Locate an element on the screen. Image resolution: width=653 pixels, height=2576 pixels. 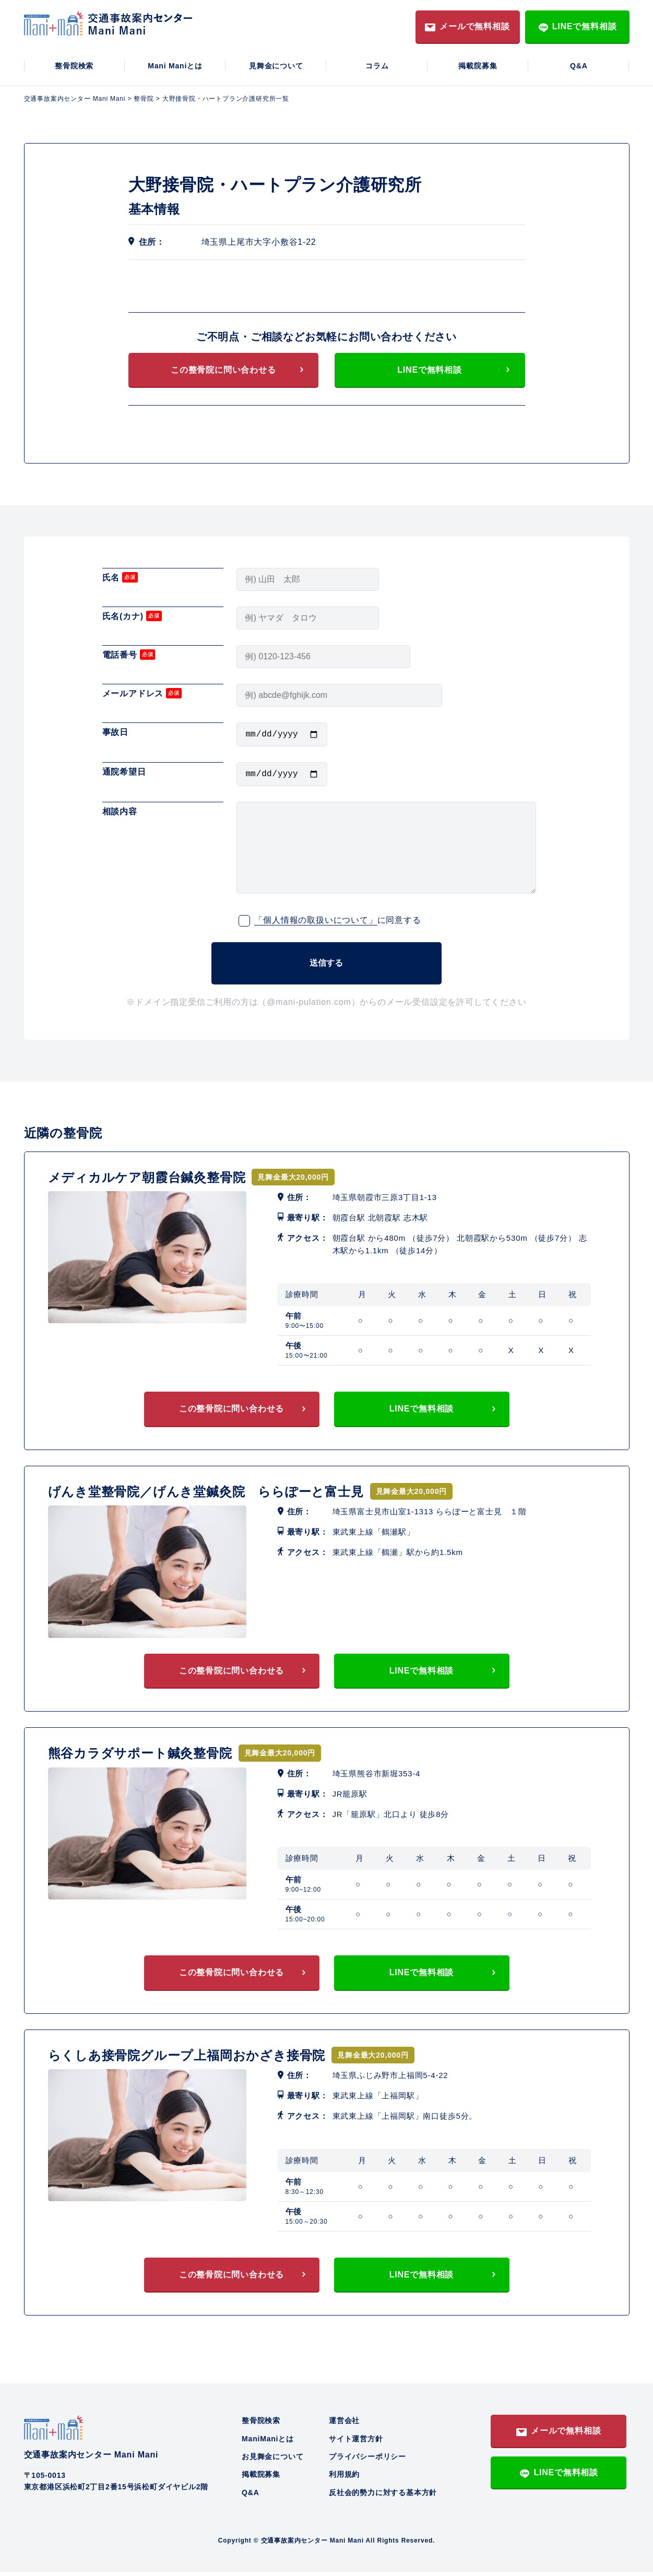
らくしあ接骨院グループ上福岡おかざき接骨院 is located at coordinates (187, 2059).